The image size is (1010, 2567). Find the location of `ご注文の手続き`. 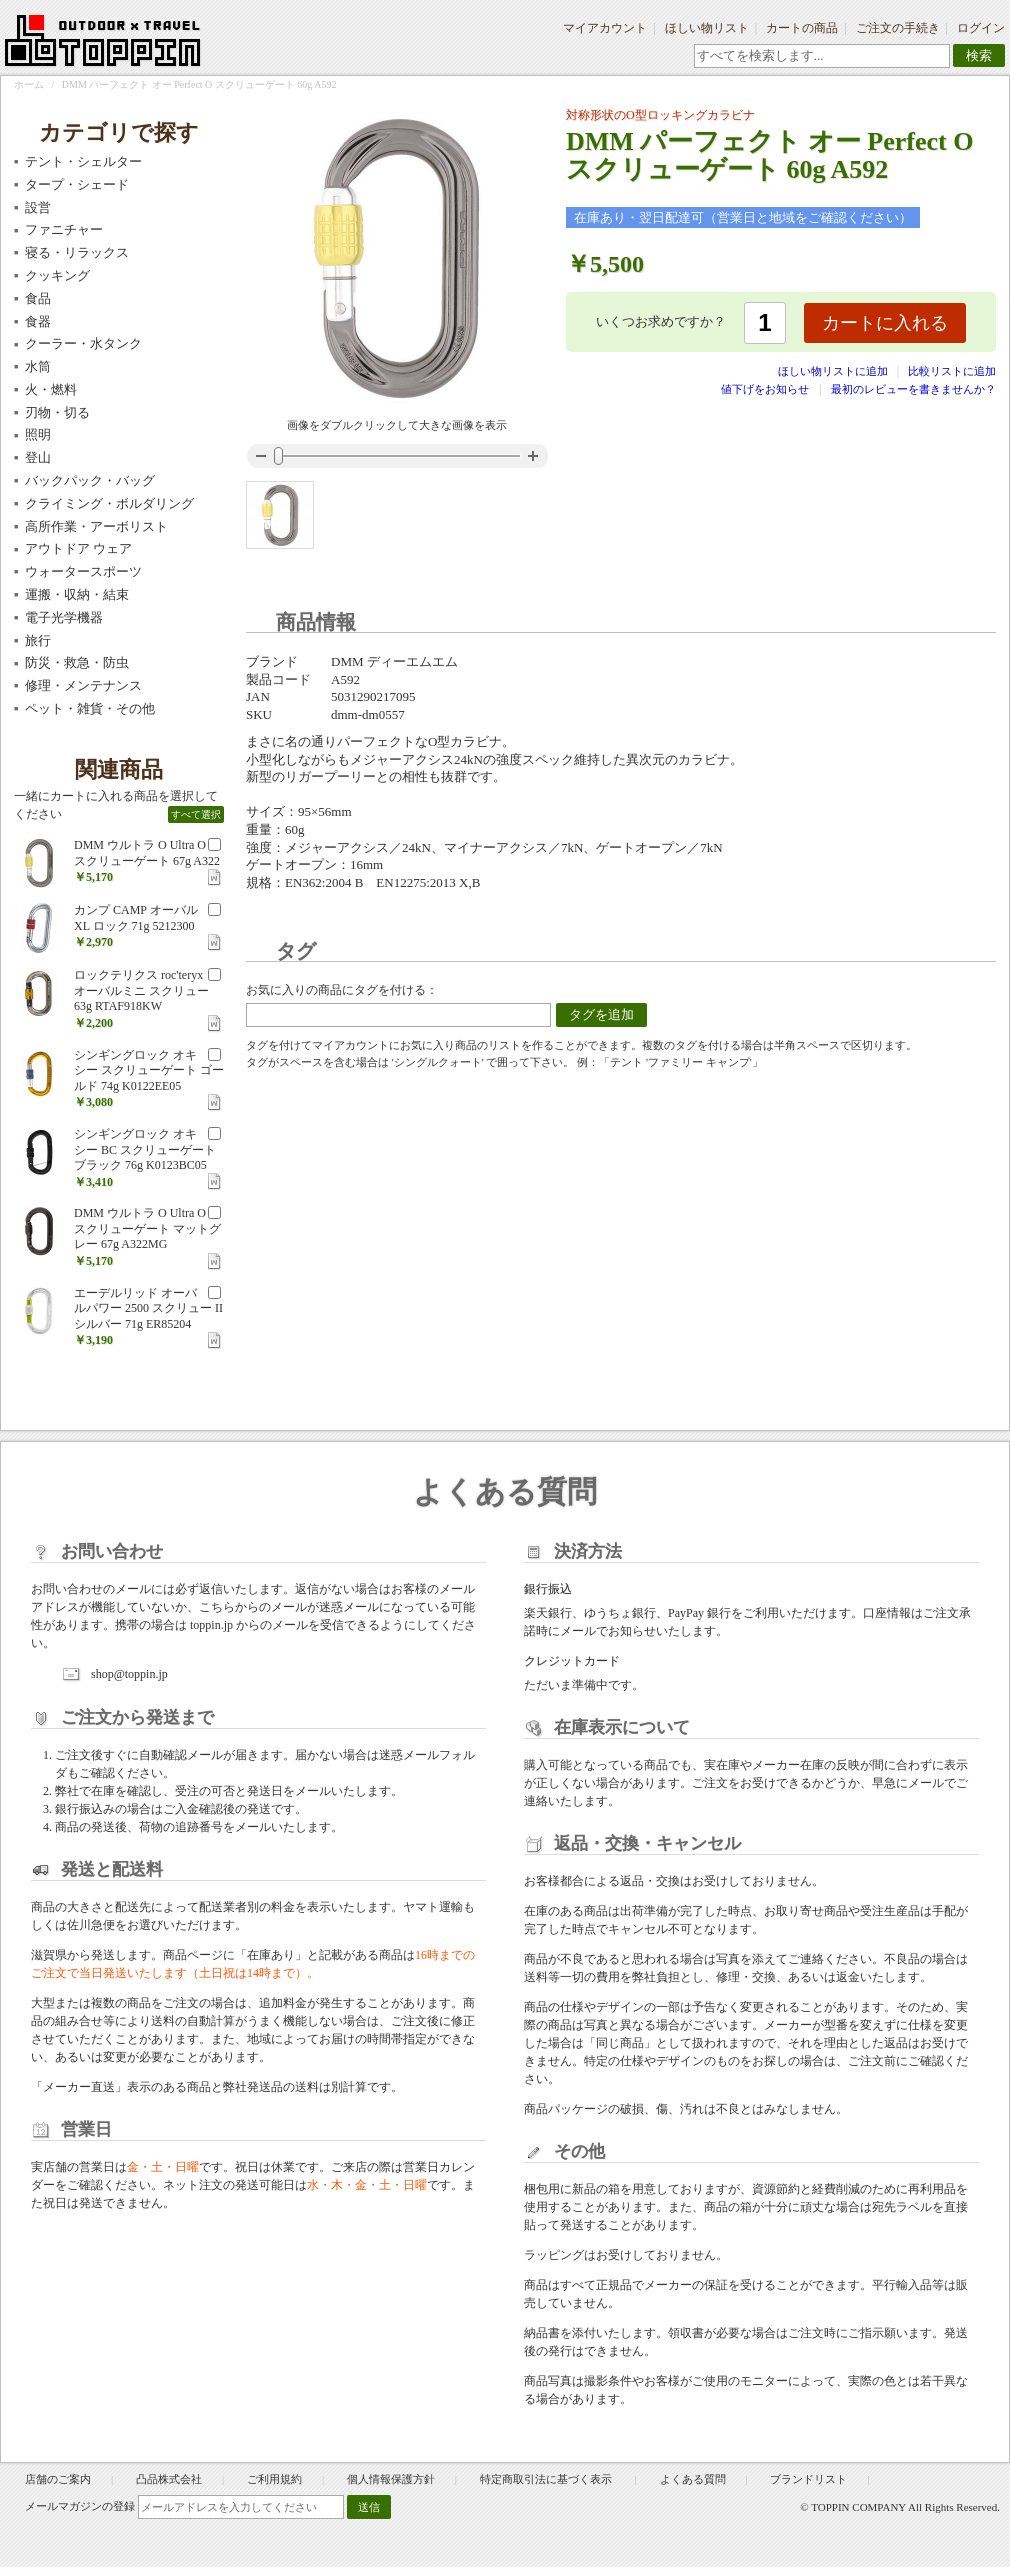

ご注文の手続き is located at coordinates (898, 28).